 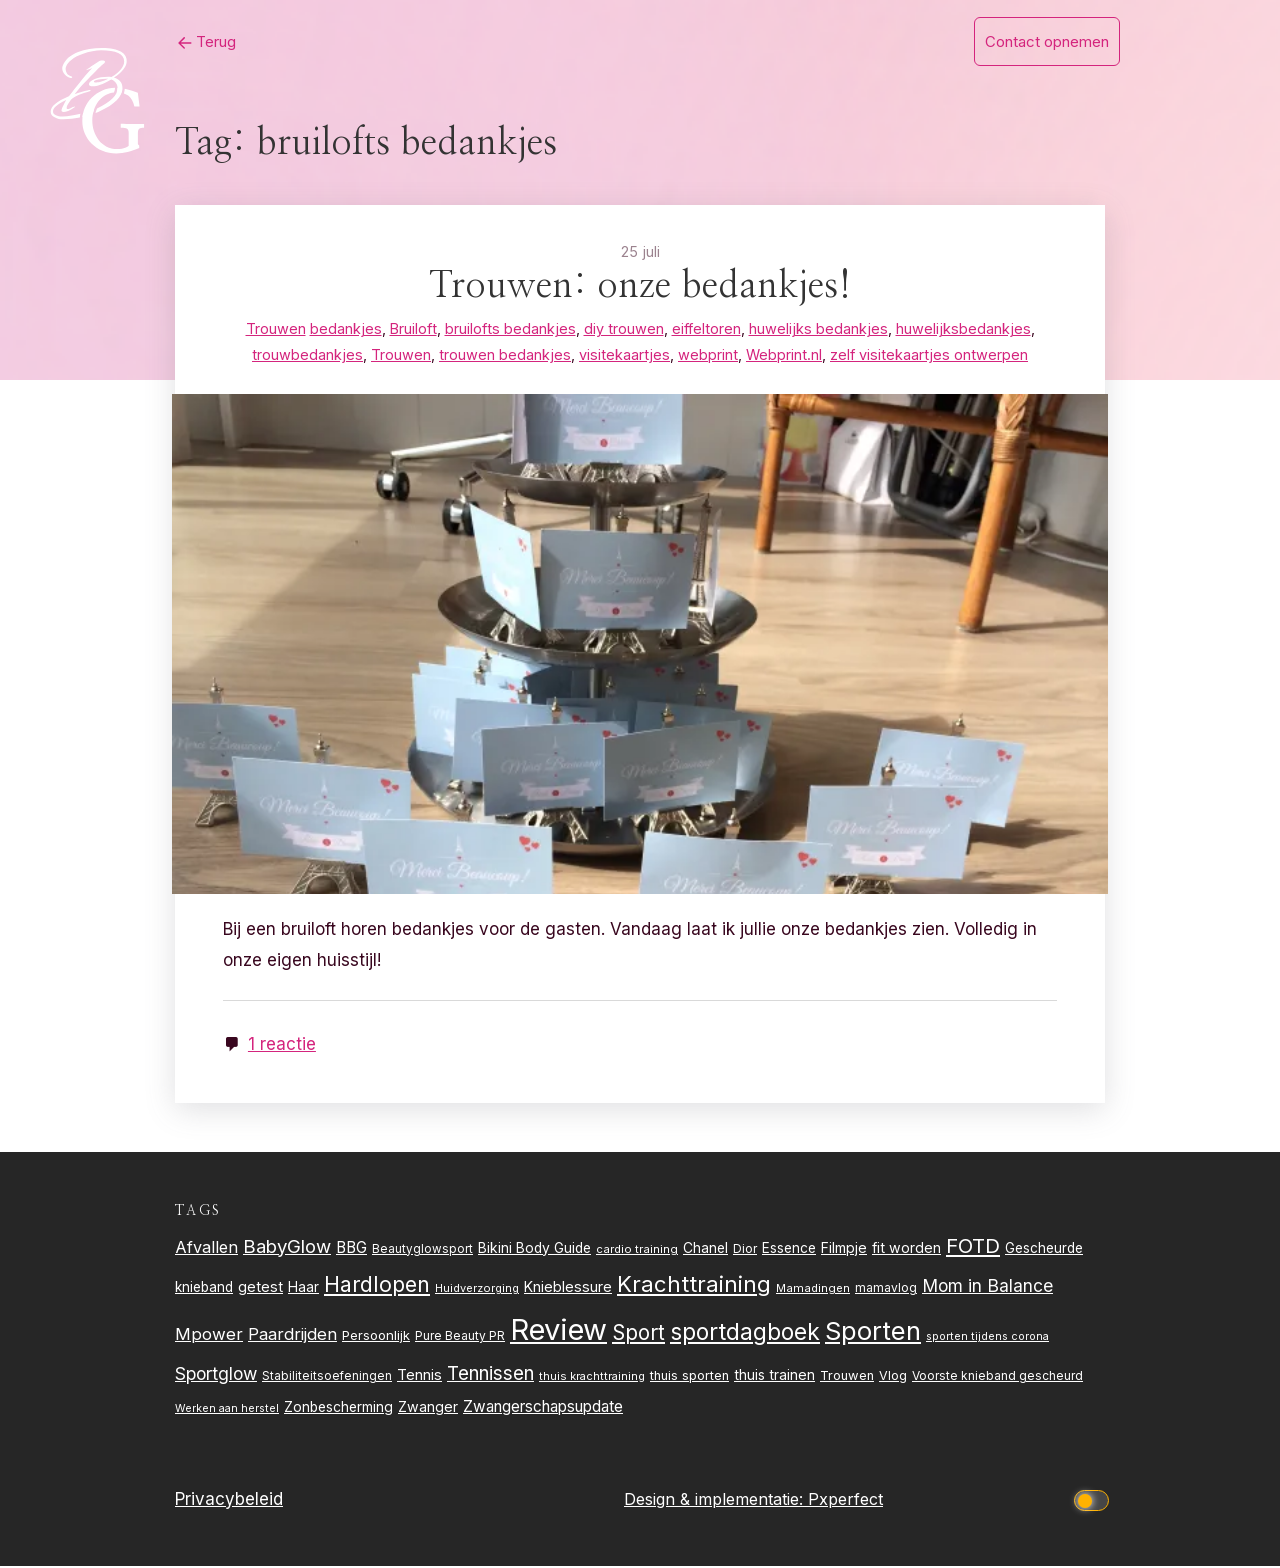 I want to click on thuis sporten [thuis sporten (27 items)], so click(x=689, y=1377).